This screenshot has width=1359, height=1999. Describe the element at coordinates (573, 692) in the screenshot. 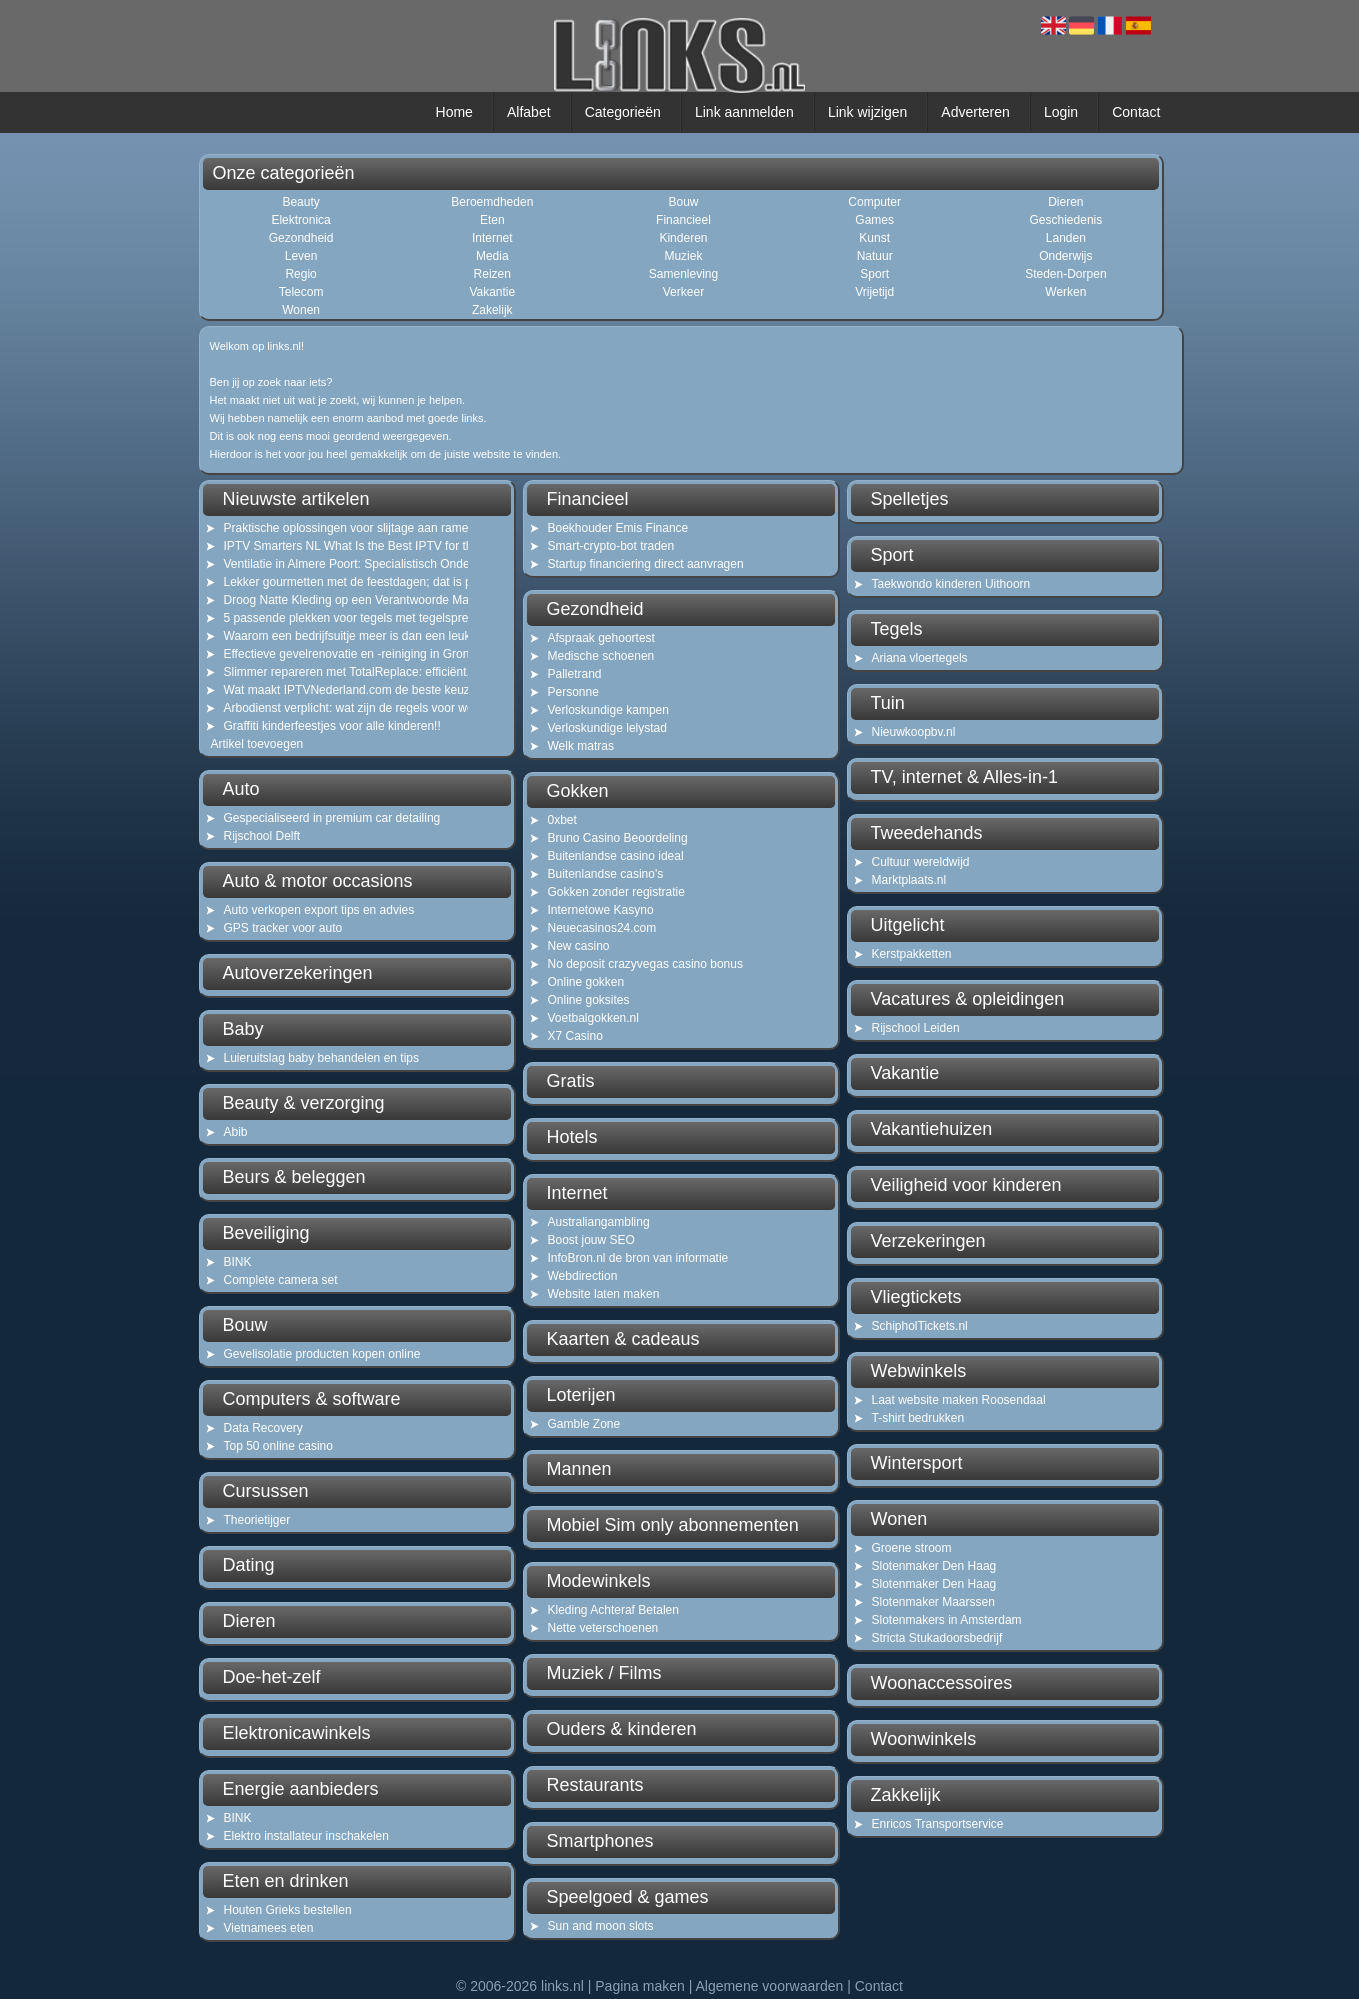

I see `Personne` at that location.